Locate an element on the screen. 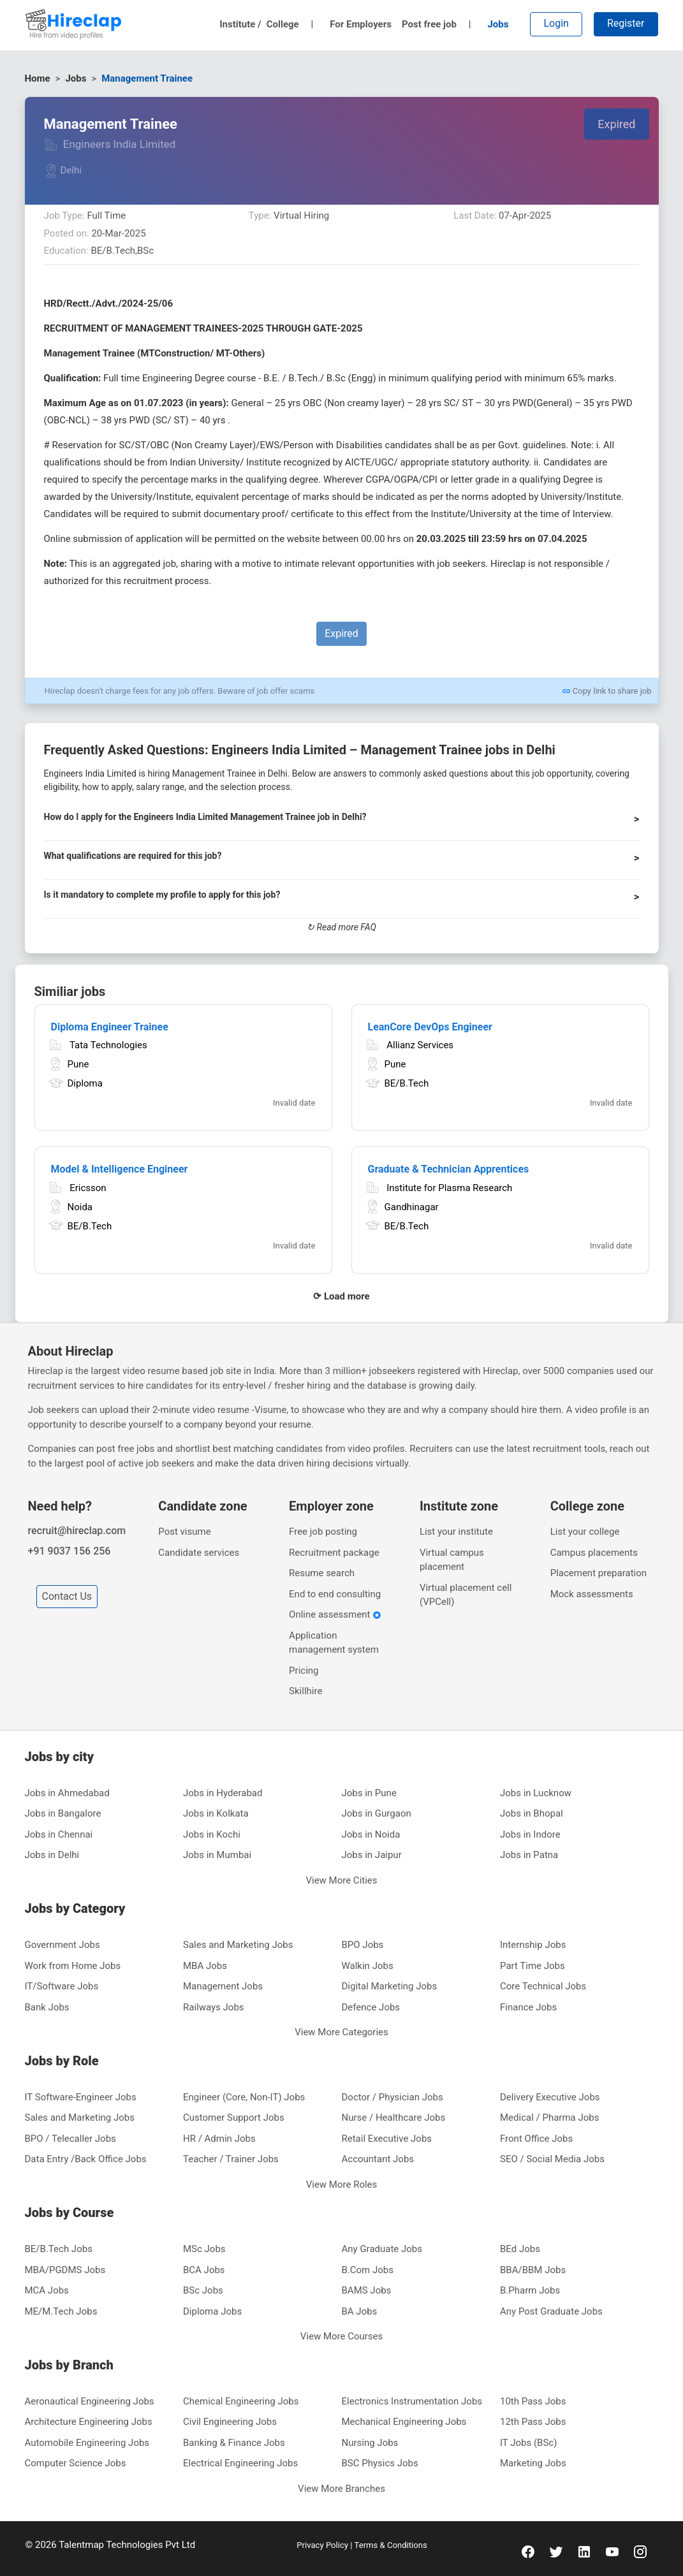 This screenshot has height=2576, width=683. Post visume is located at coordinates (184, 1531).